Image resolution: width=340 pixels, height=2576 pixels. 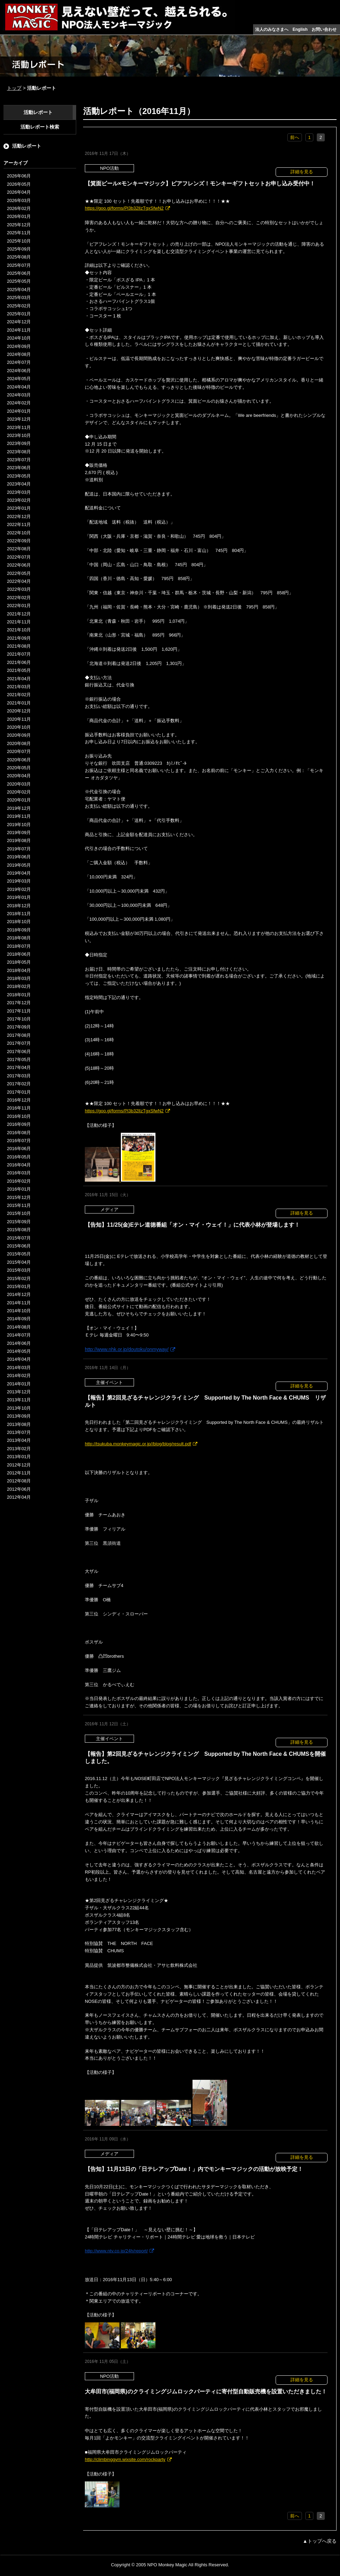 What do you see at coordinates (19, 427) in the screenshot?
I see `2023年11月` at bounding box center [19, 427].